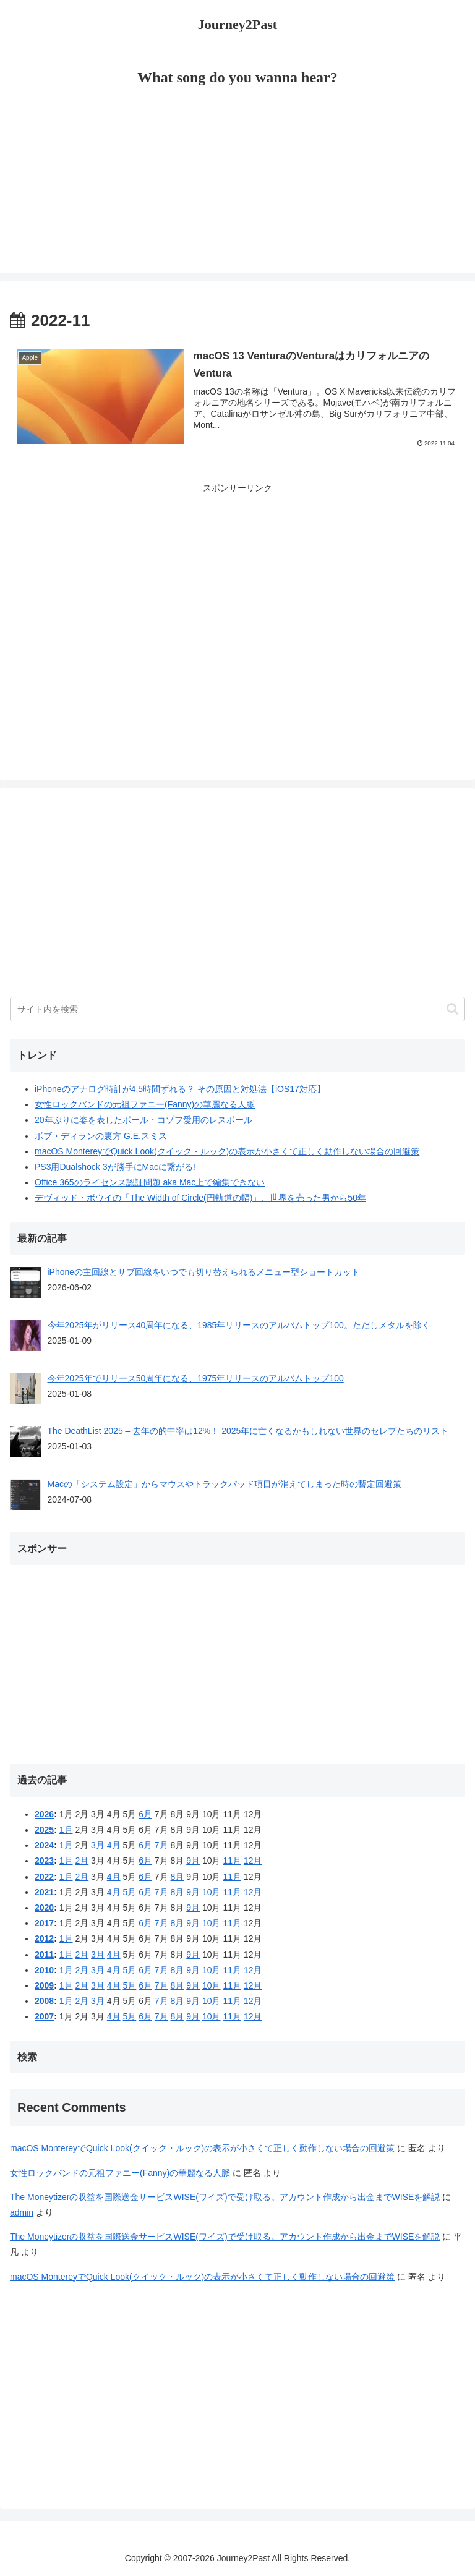 The width and height of the screenshot is (475, 2576). What do you see at coordinates (150, 1182) in the screenshot?
I see `Office 365のライセンス認証問題 aka Mac上で編集できない` at bounding box center [150, 1182].